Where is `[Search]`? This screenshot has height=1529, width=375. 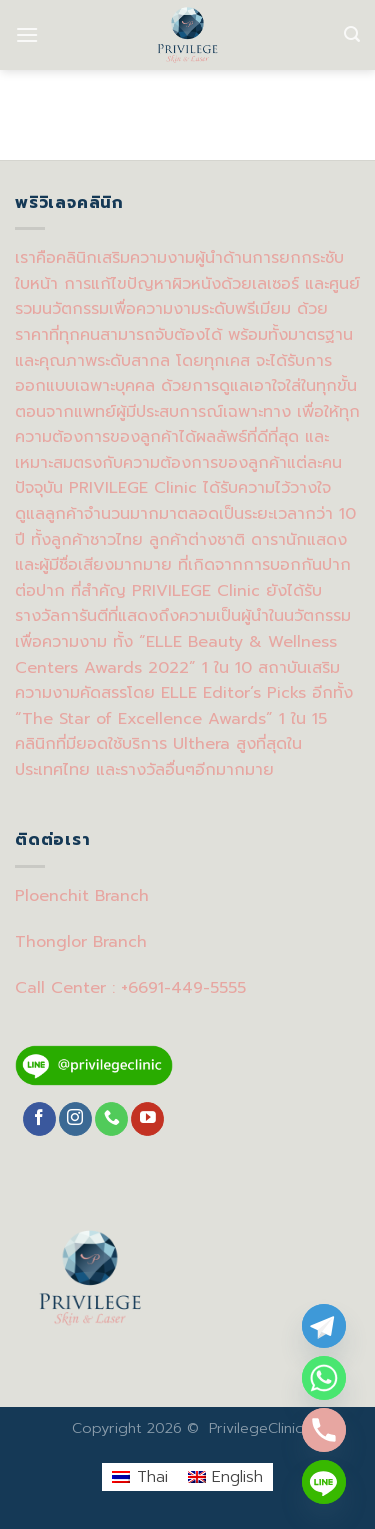
[Search] is located at coordinates (352, 34).